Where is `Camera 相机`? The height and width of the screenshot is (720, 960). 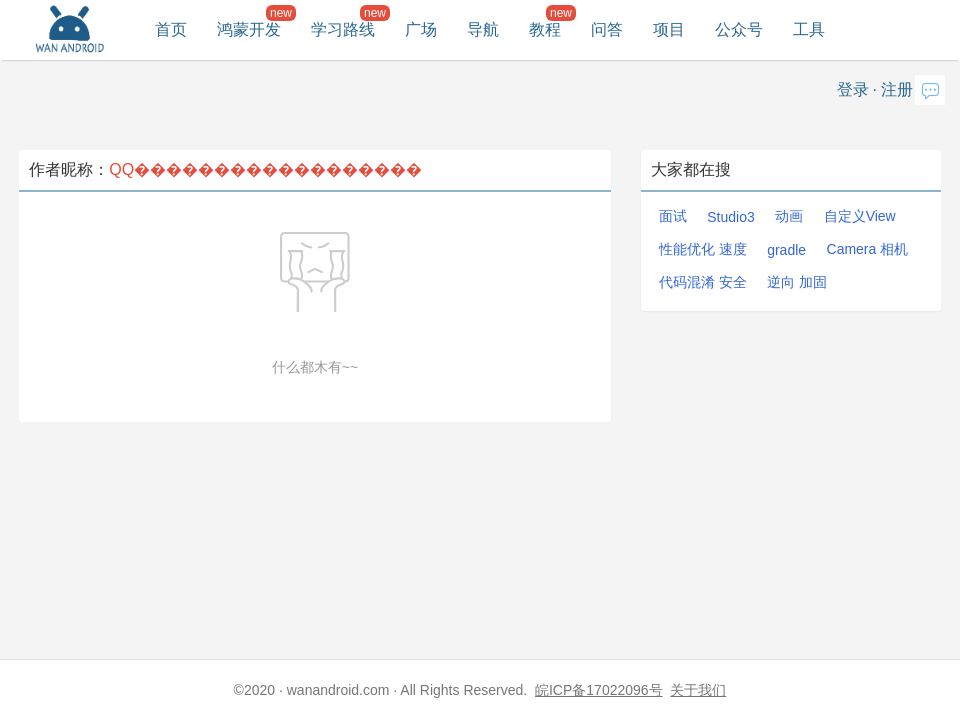 Camera 相机 is located at coordinates (868, 249).